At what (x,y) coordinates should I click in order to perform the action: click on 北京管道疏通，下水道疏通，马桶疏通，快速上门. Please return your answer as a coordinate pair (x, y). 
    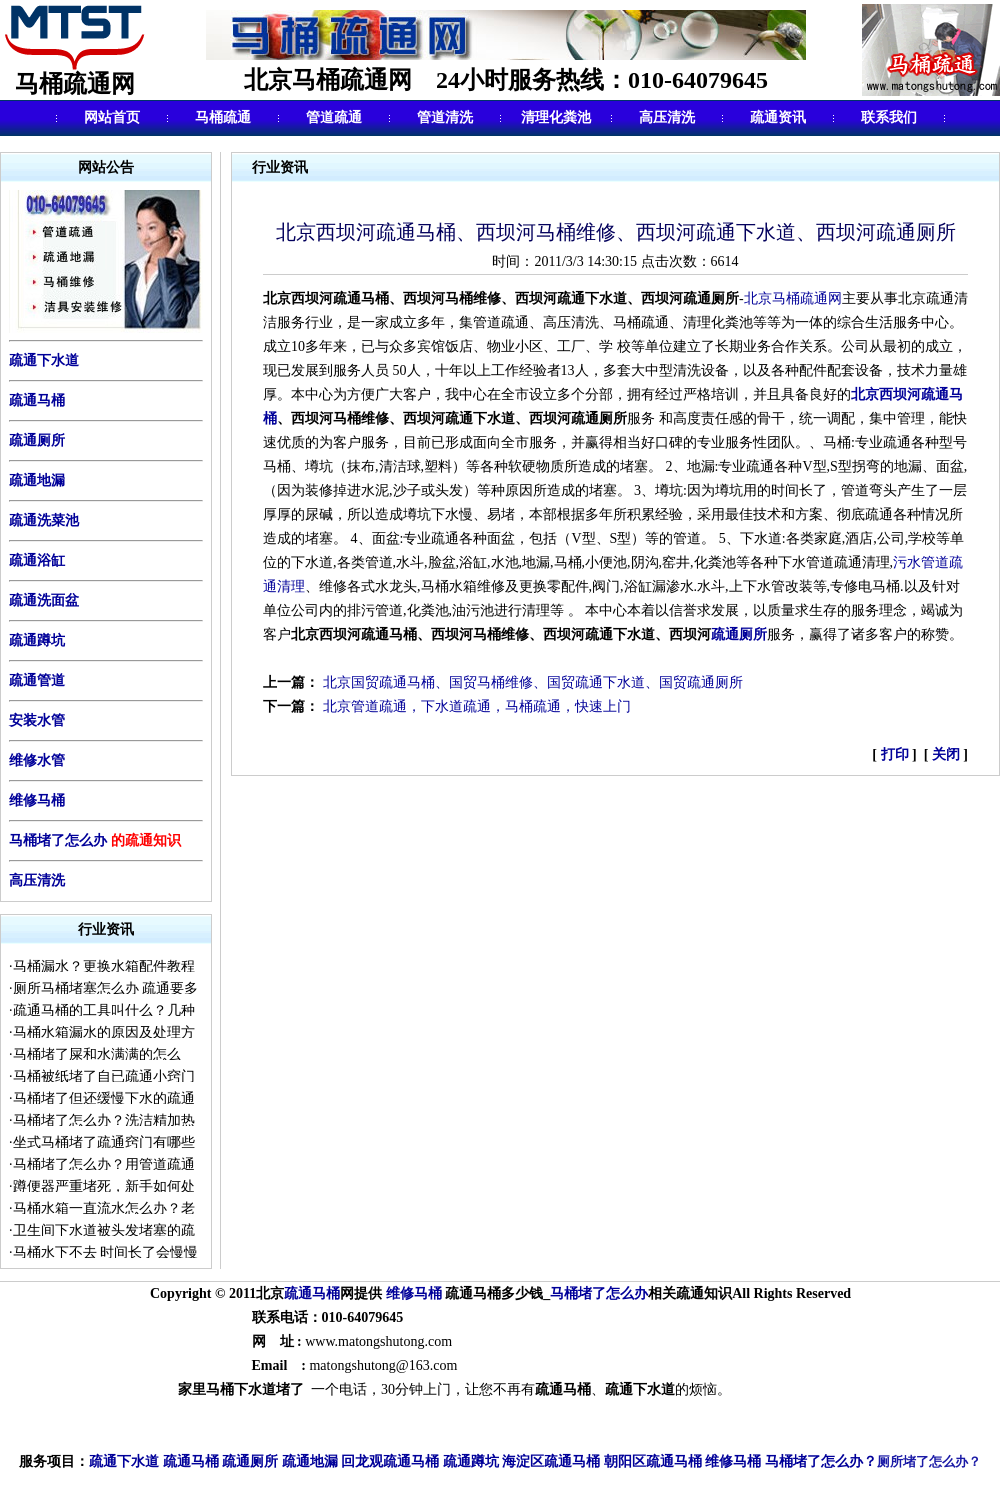
    Looking at the image, I should click on (477, 706).